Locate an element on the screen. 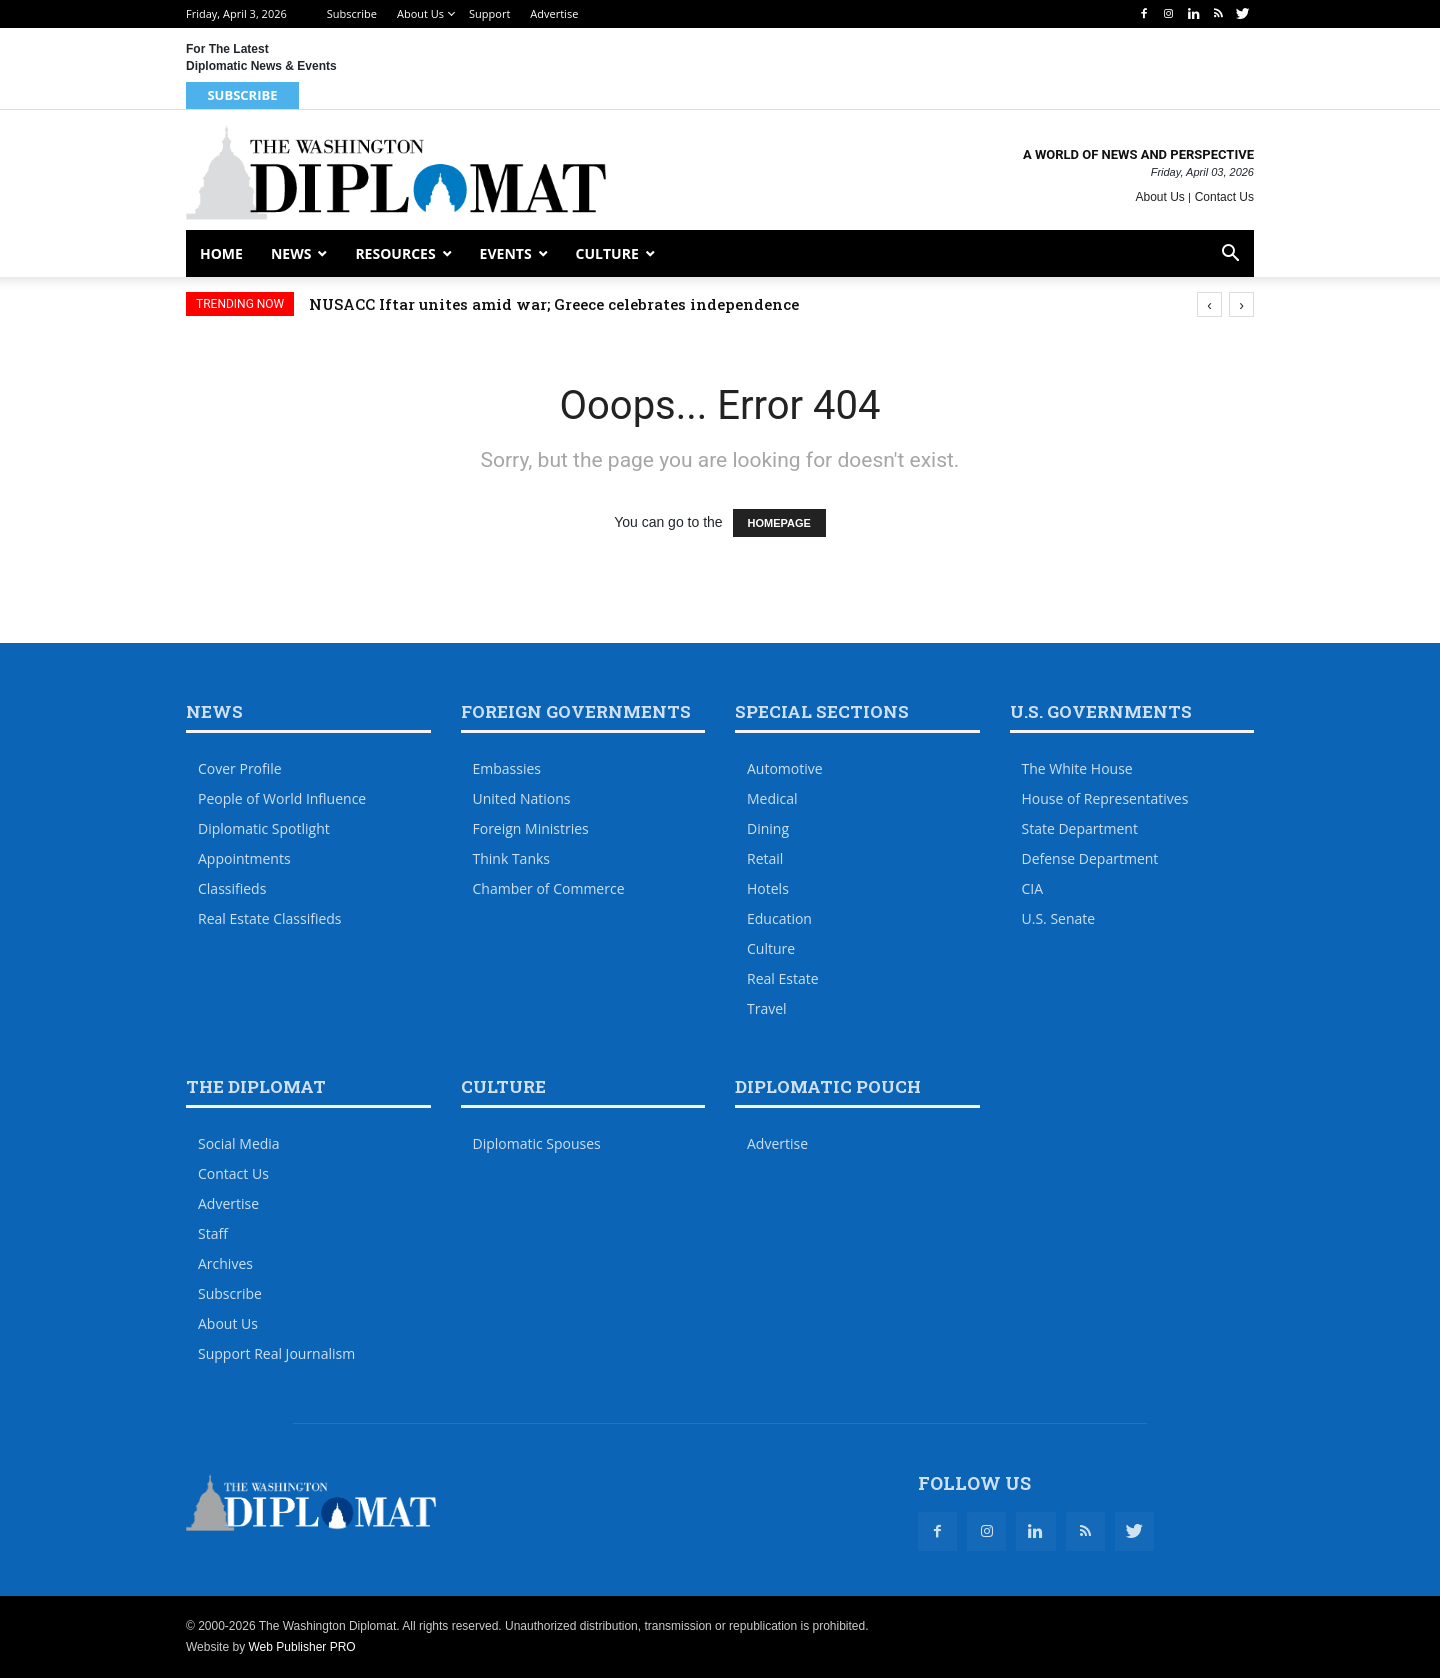 The height and width of the screenshot is (1678, 1440). About Us is located at coordinates (420, 13).